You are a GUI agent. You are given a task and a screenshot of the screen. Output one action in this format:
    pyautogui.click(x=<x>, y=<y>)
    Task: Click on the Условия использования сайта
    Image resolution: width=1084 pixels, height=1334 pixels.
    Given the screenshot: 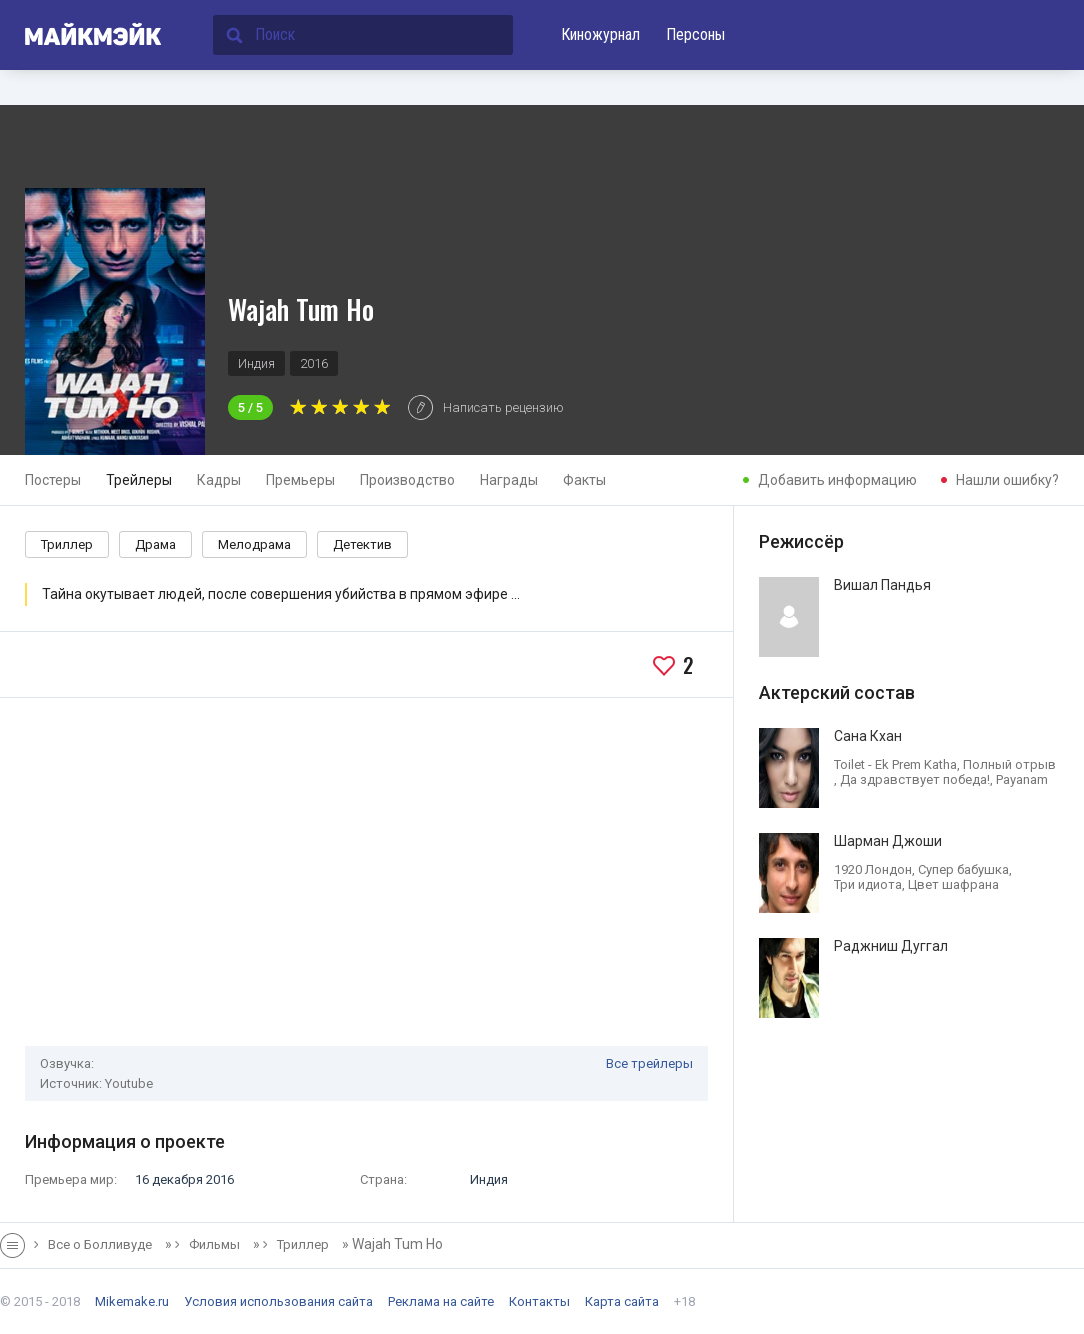 What is the action you would take?
    pyautogui.click(x=278, y=1301)
    